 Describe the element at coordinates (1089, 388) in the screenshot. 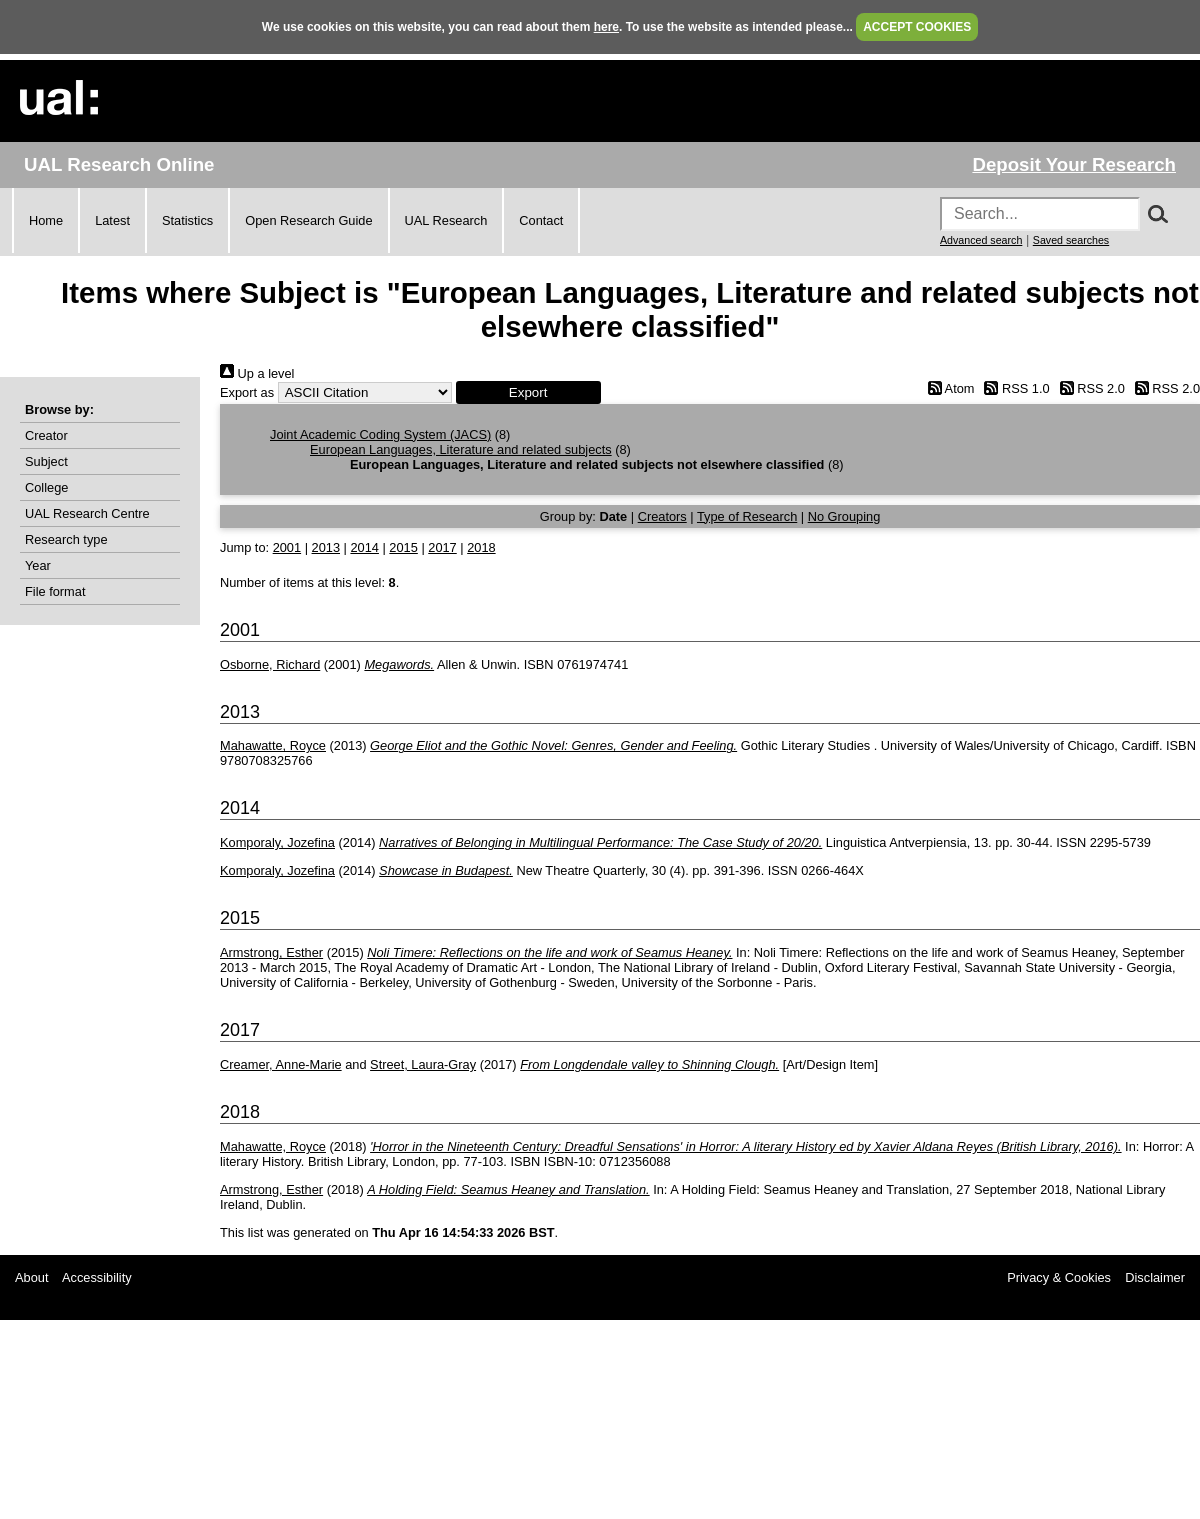

I see `RSS 2.0` at that location.